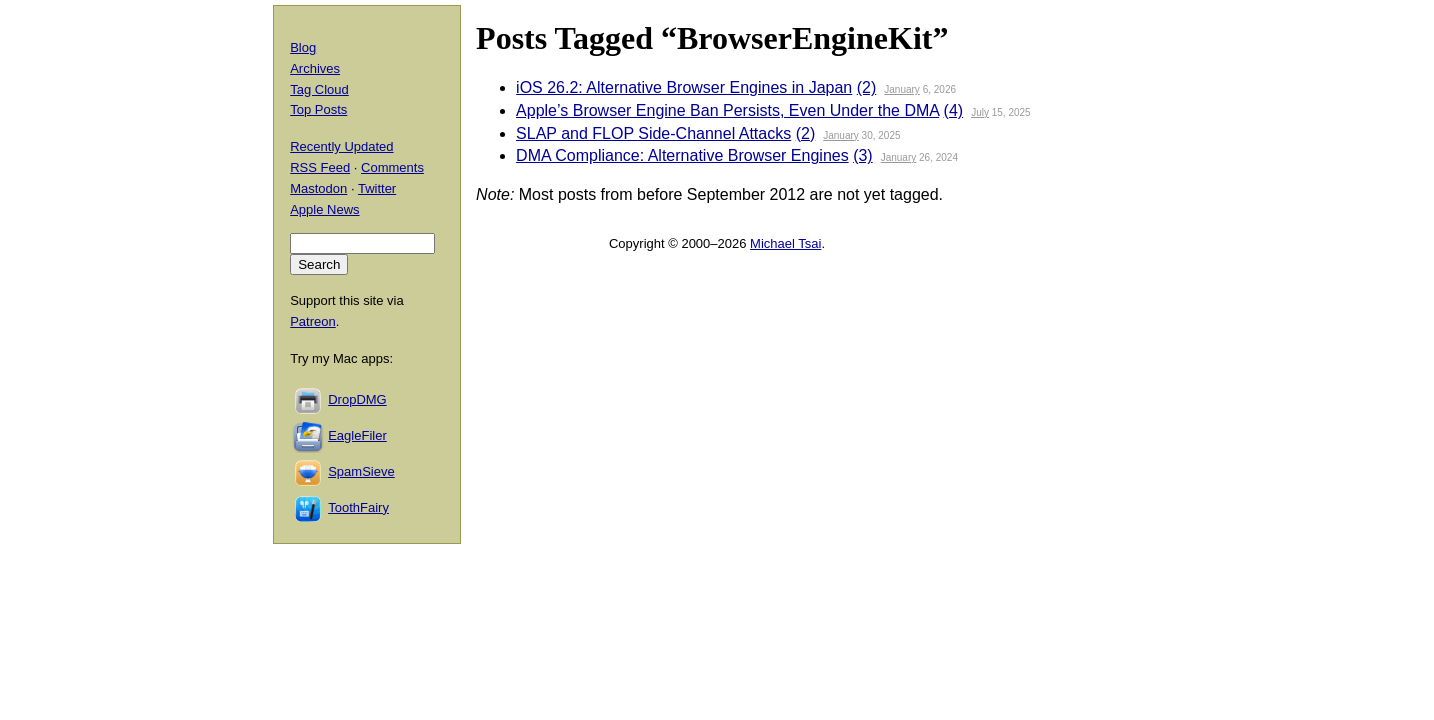 The height and width of the screenshot is (720, 1434). Describe the element at coordinates (320, 167) in the screenshot. I see `RSS Feed` at that location.